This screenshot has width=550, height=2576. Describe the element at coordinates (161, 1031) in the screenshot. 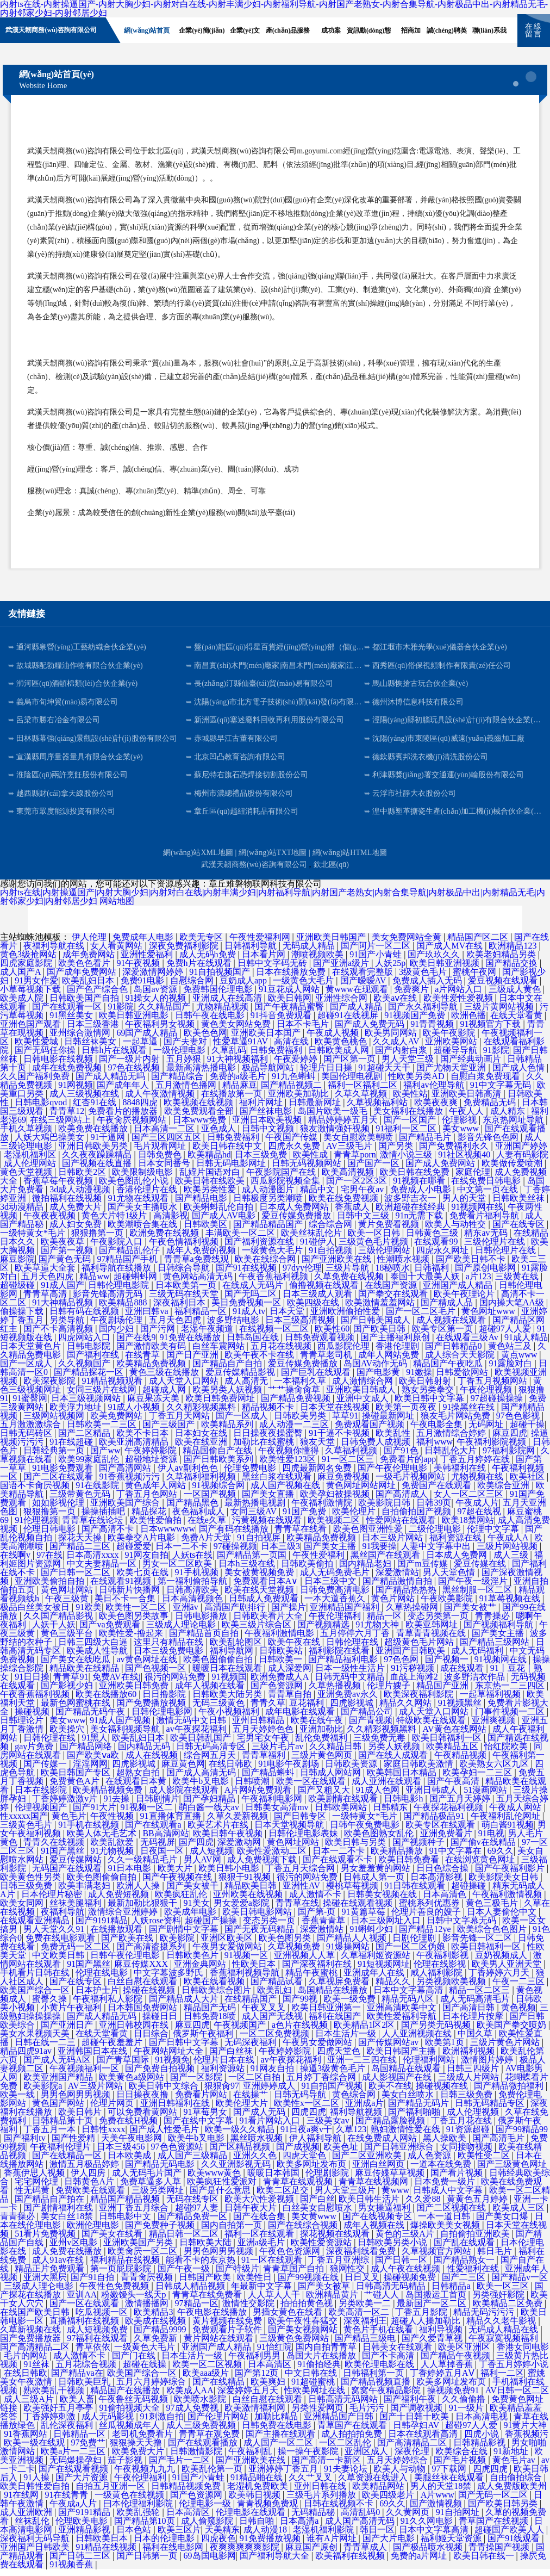

I see `午夜福利男女视频` at that location.